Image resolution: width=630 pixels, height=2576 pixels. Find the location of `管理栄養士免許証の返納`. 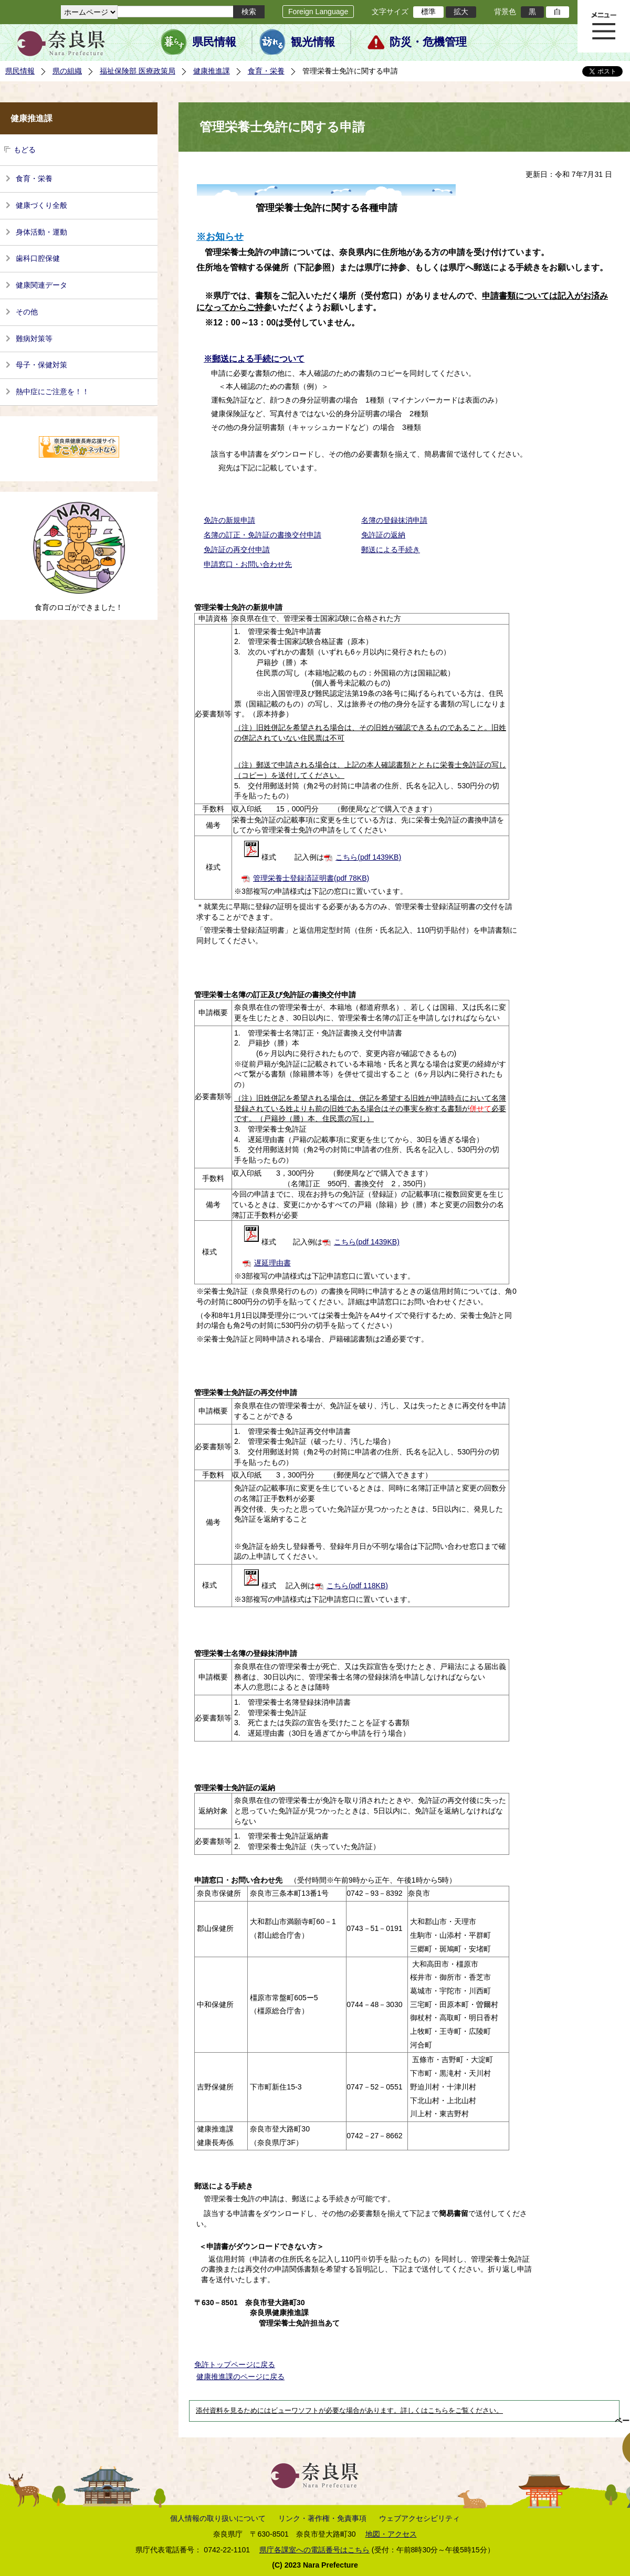

管理栄養士免許証の返納 is located at coordinates (234, 1787).